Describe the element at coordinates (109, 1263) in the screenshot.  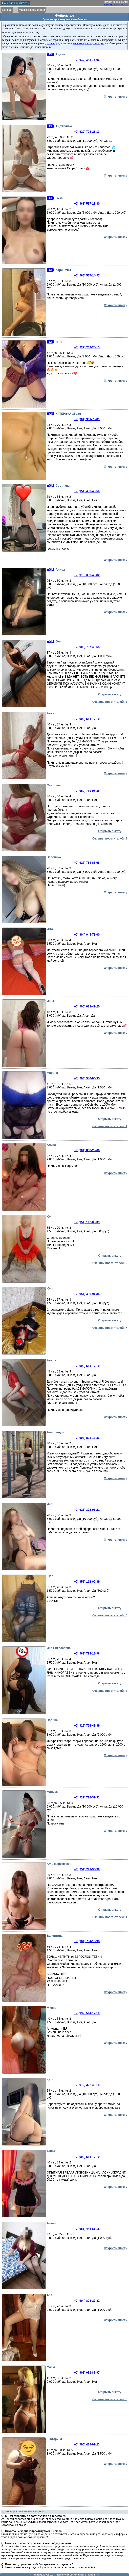
I see `Отзывы посетителей: 6` at that location.